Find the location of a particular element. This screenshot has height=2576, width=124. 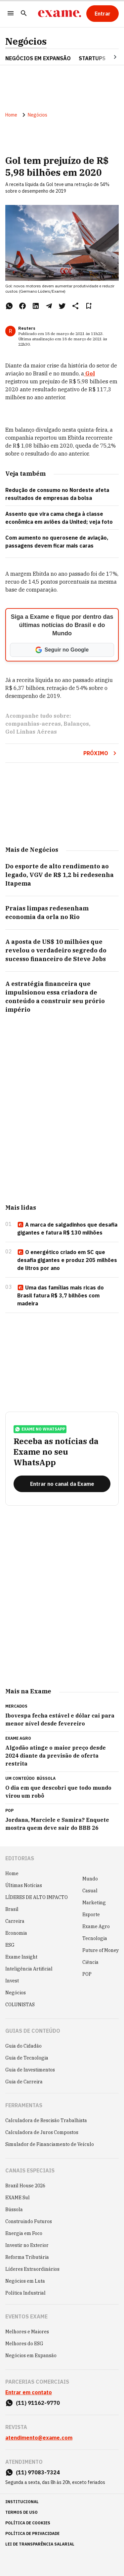

Líderes Extraordinários is located at coordinates (32, 2269).